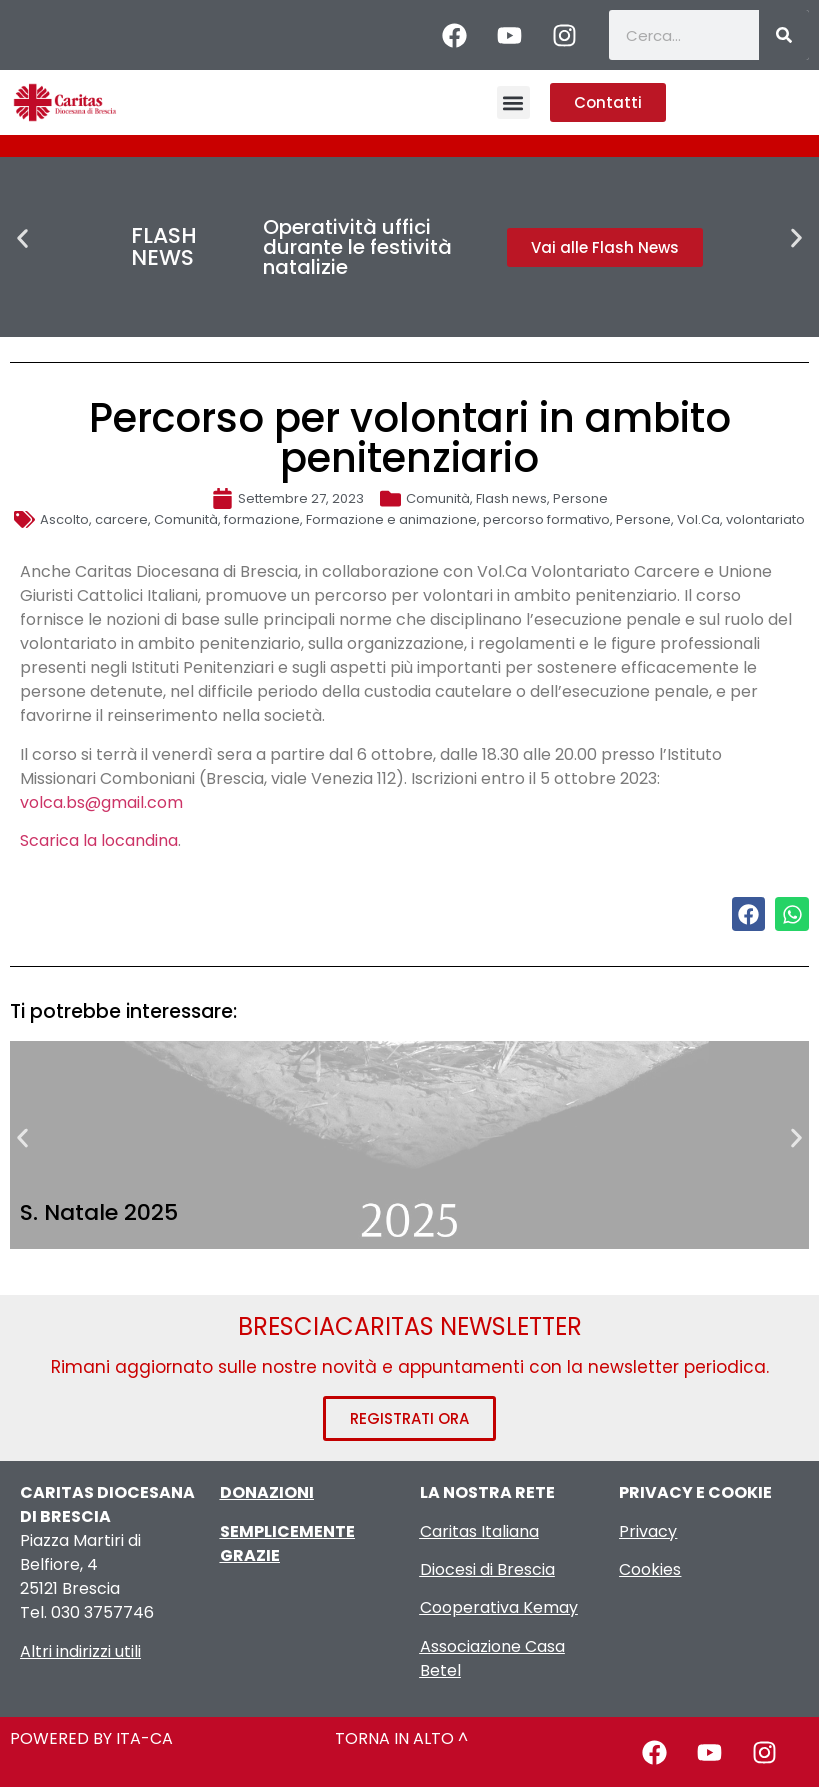  Describe the element at coordinates (64, 519) in the screenshot. I see `Ascolto` at that location.